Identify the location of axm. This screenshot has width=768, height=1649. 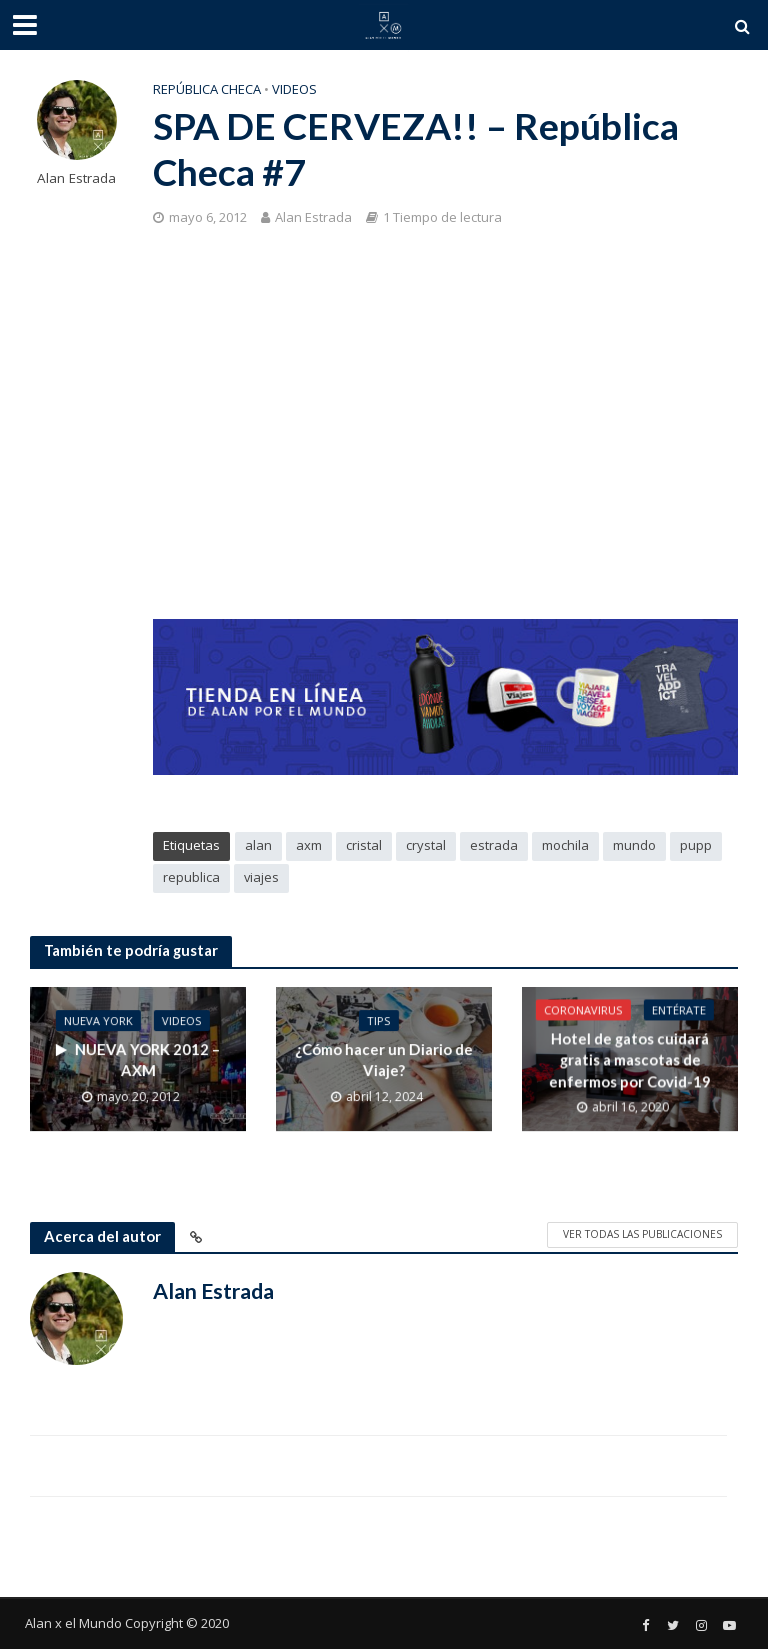
(309, 845).